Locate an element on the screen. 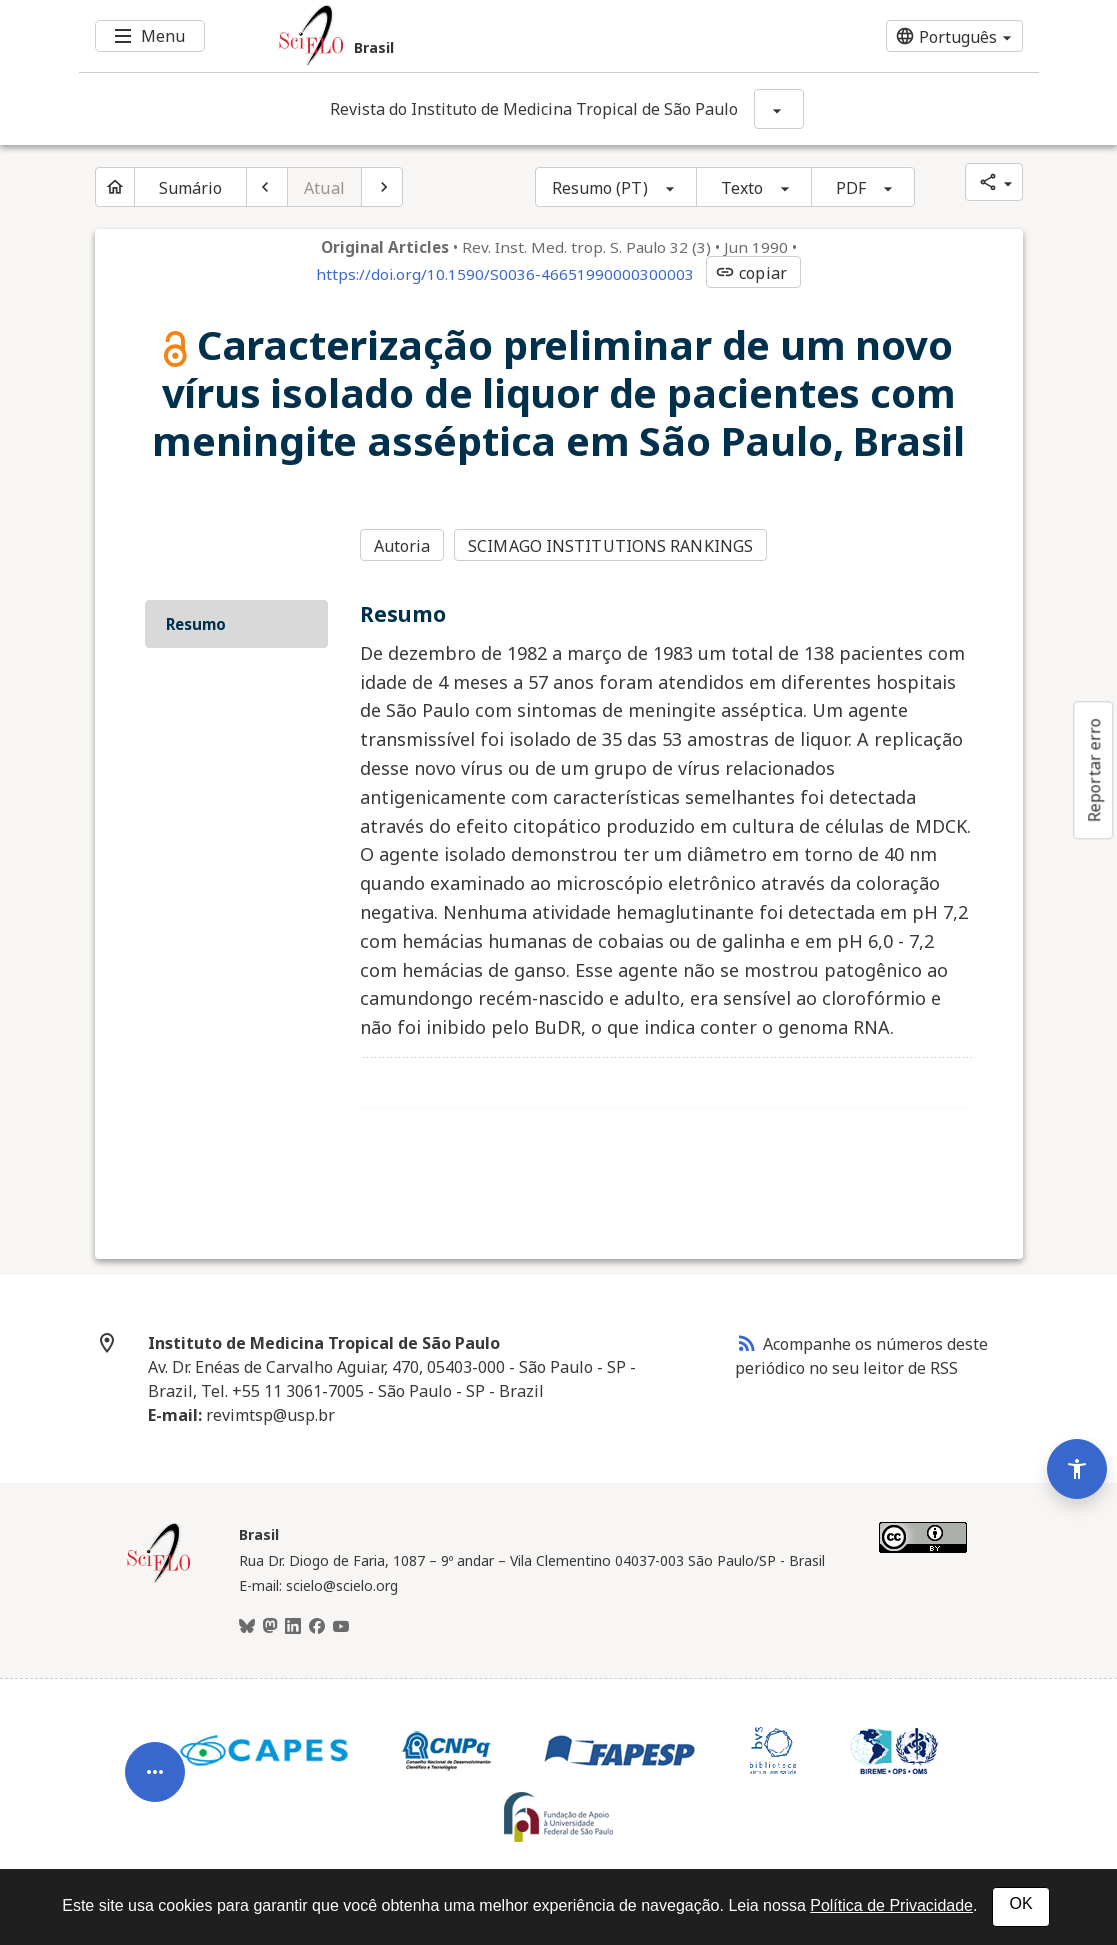 Image resolution: width=1117 pixels, height=1945 pixels. [Ir para a homepage da coleção: Brasil] is located at coordinates (479, 36).